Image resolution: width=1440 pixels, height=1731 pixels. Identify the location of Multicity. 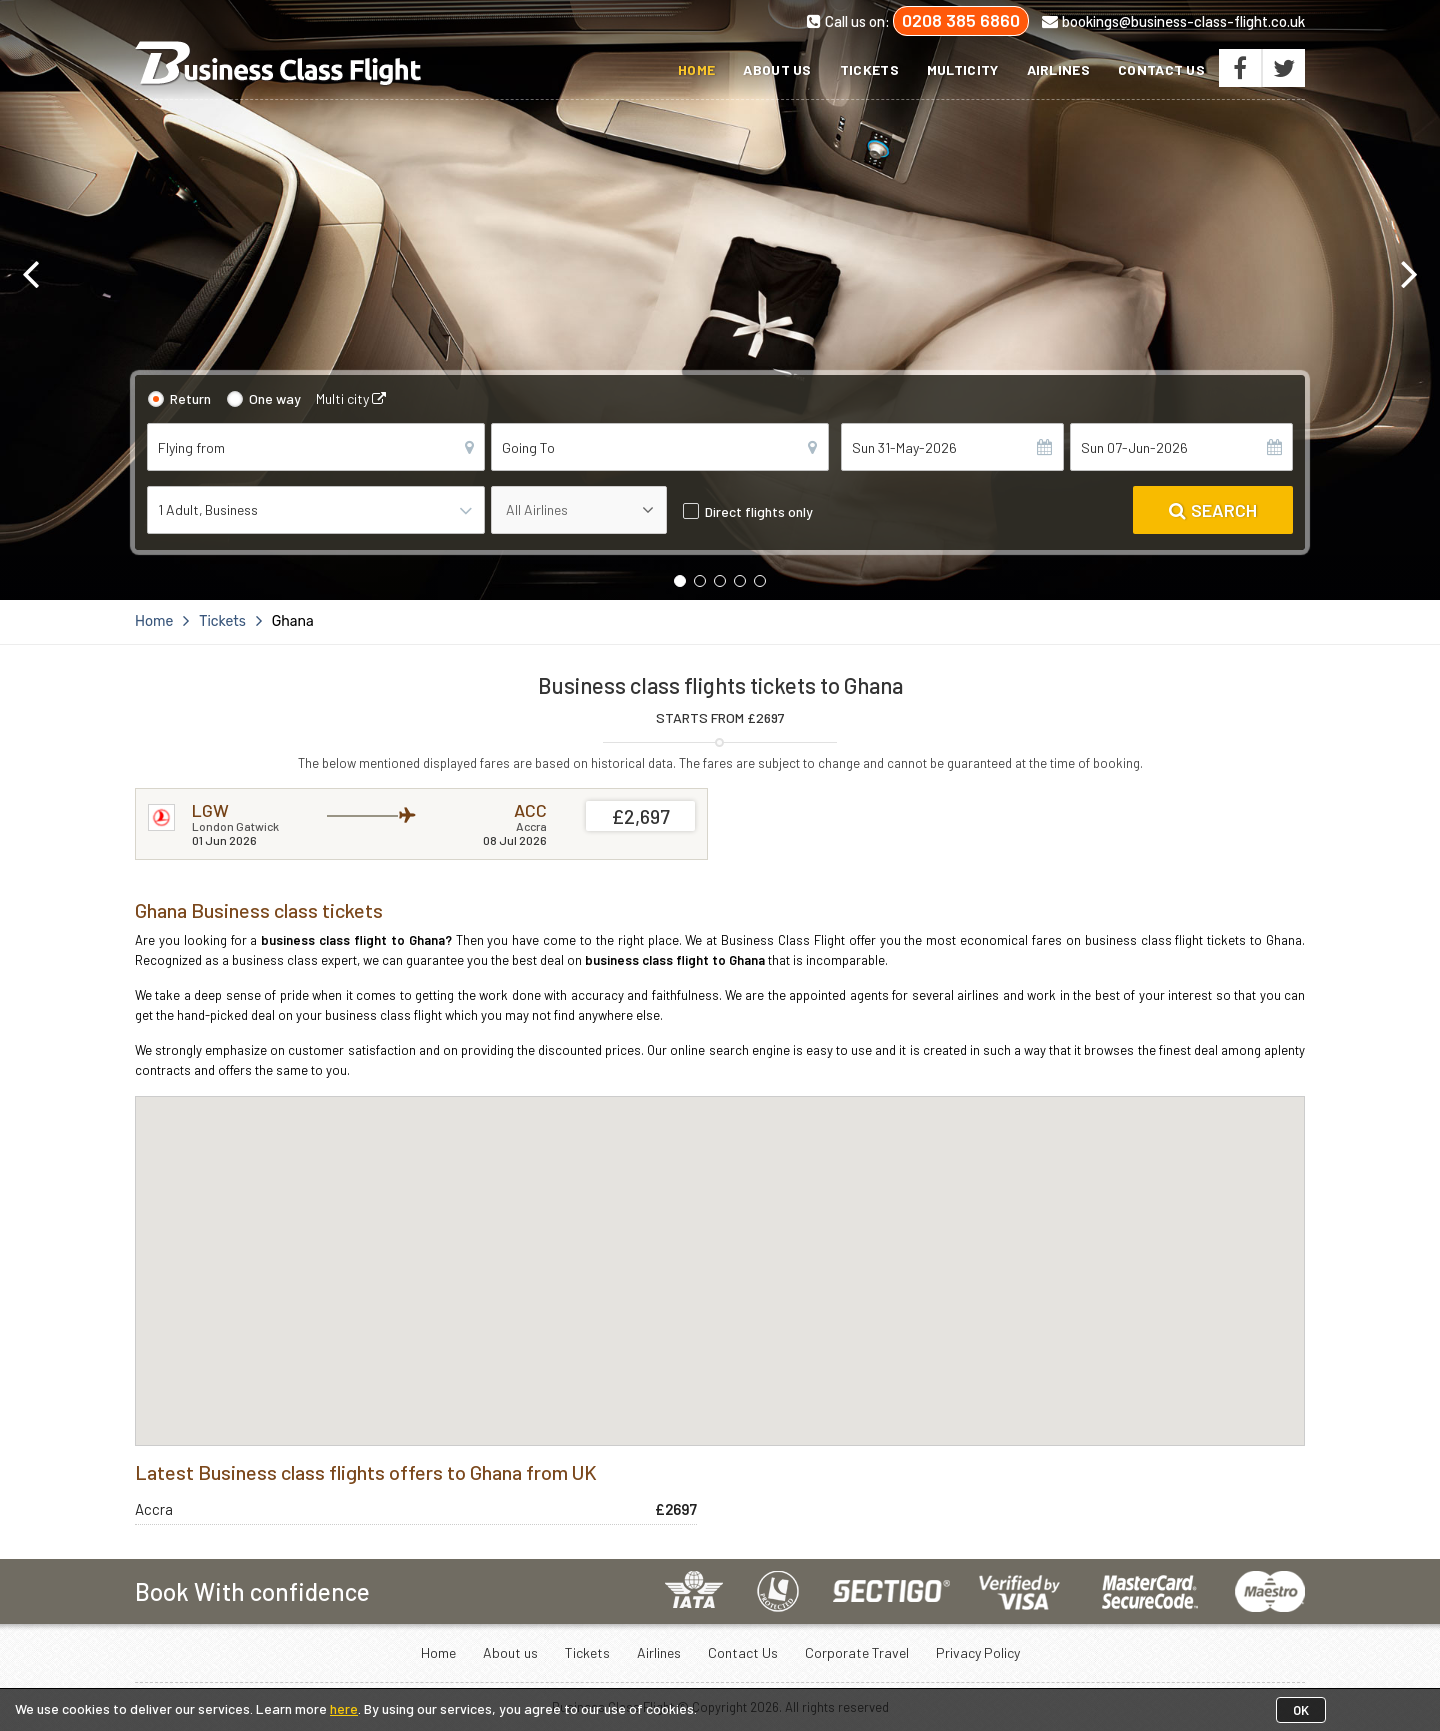
(963, 69).